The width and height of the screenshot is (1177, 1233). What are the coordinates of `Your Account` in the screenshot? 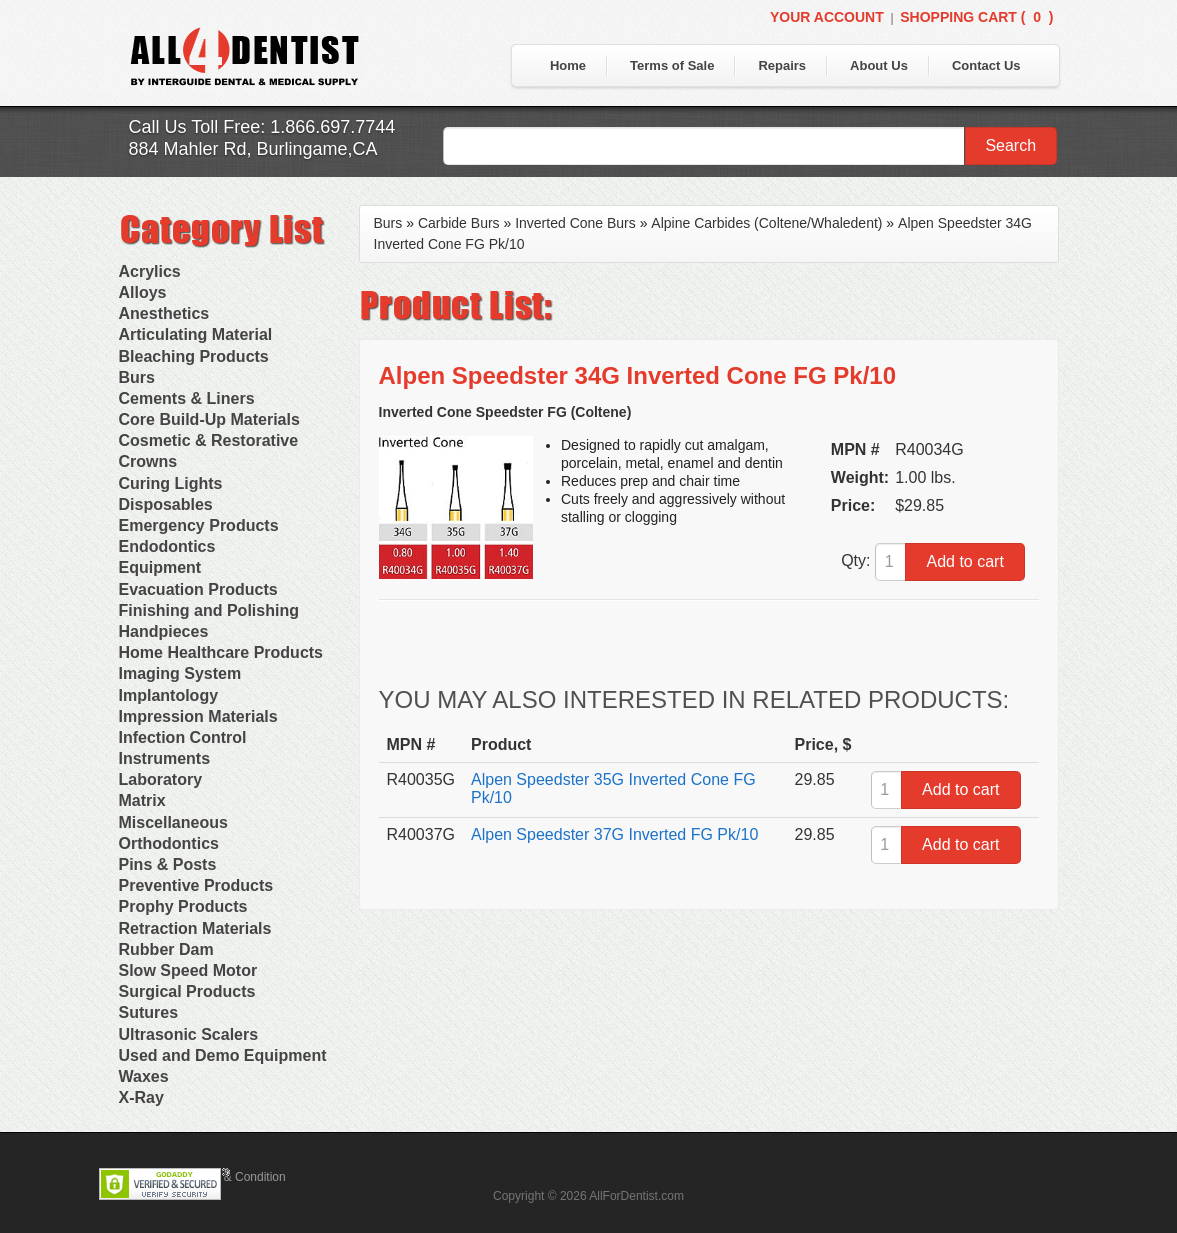 It's located at (827, 17).